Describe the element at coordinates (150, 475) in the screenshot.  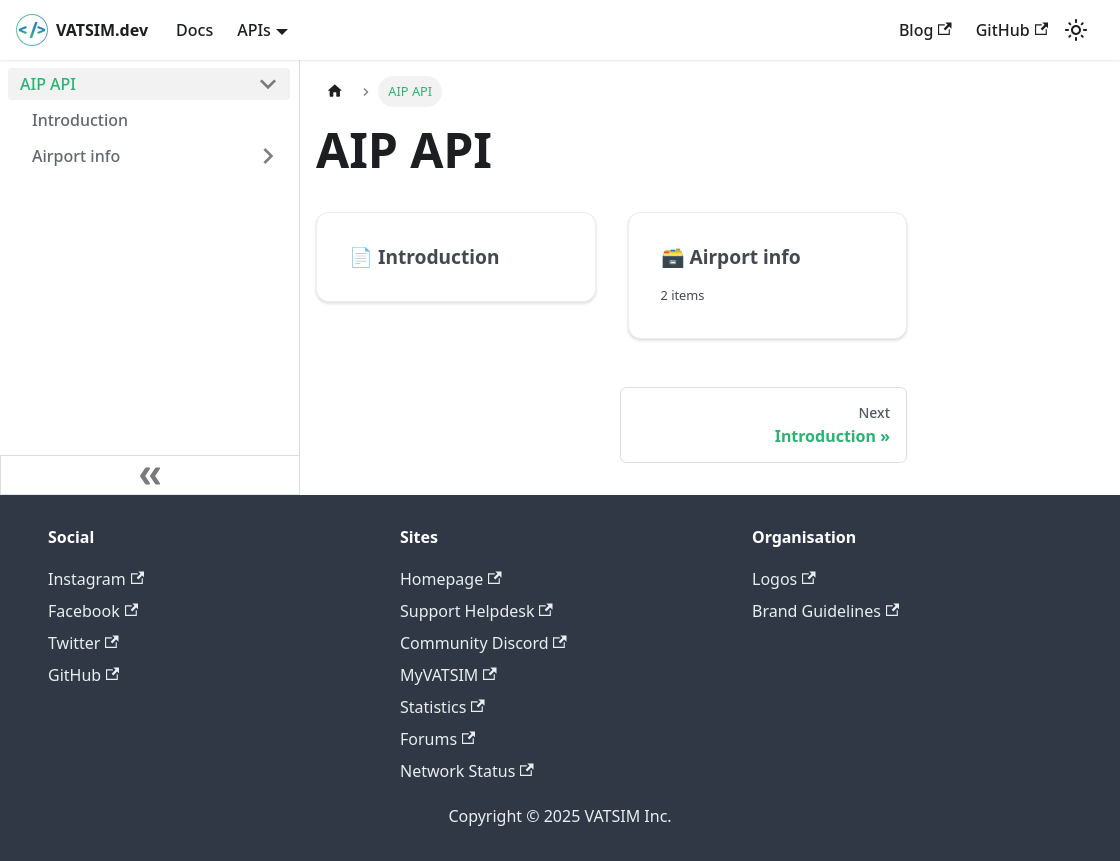
I see `[Collapse sidebar]` at that location.